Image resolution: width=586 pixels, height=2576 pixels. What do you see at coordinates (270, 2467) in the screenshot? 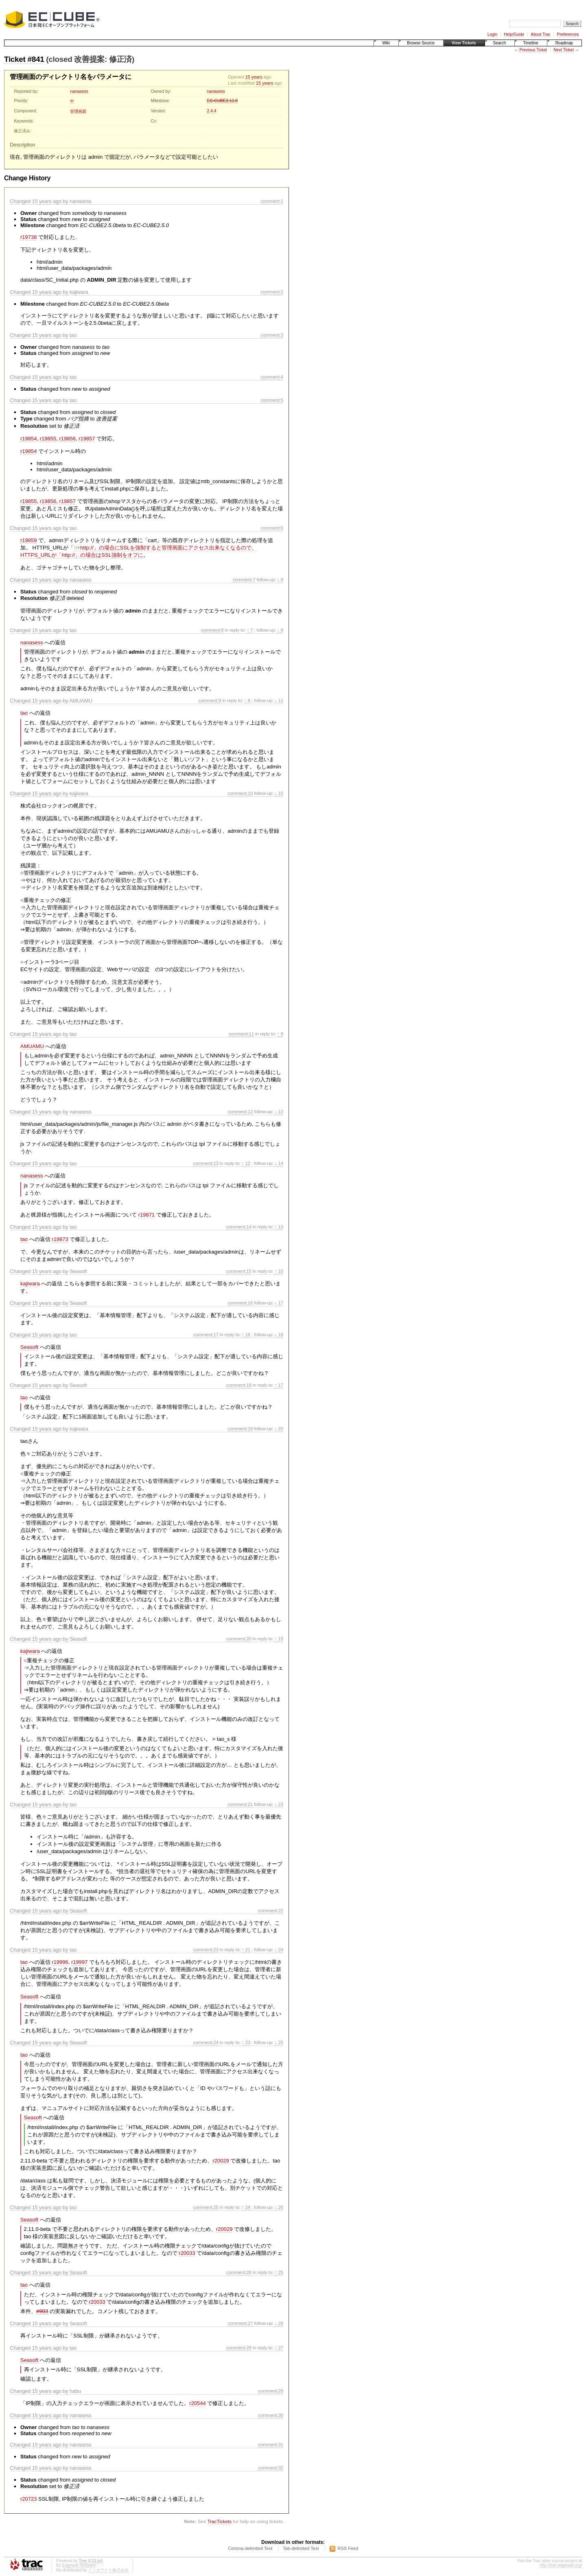
I see `comment:32` at bounding box center [270, 2467].